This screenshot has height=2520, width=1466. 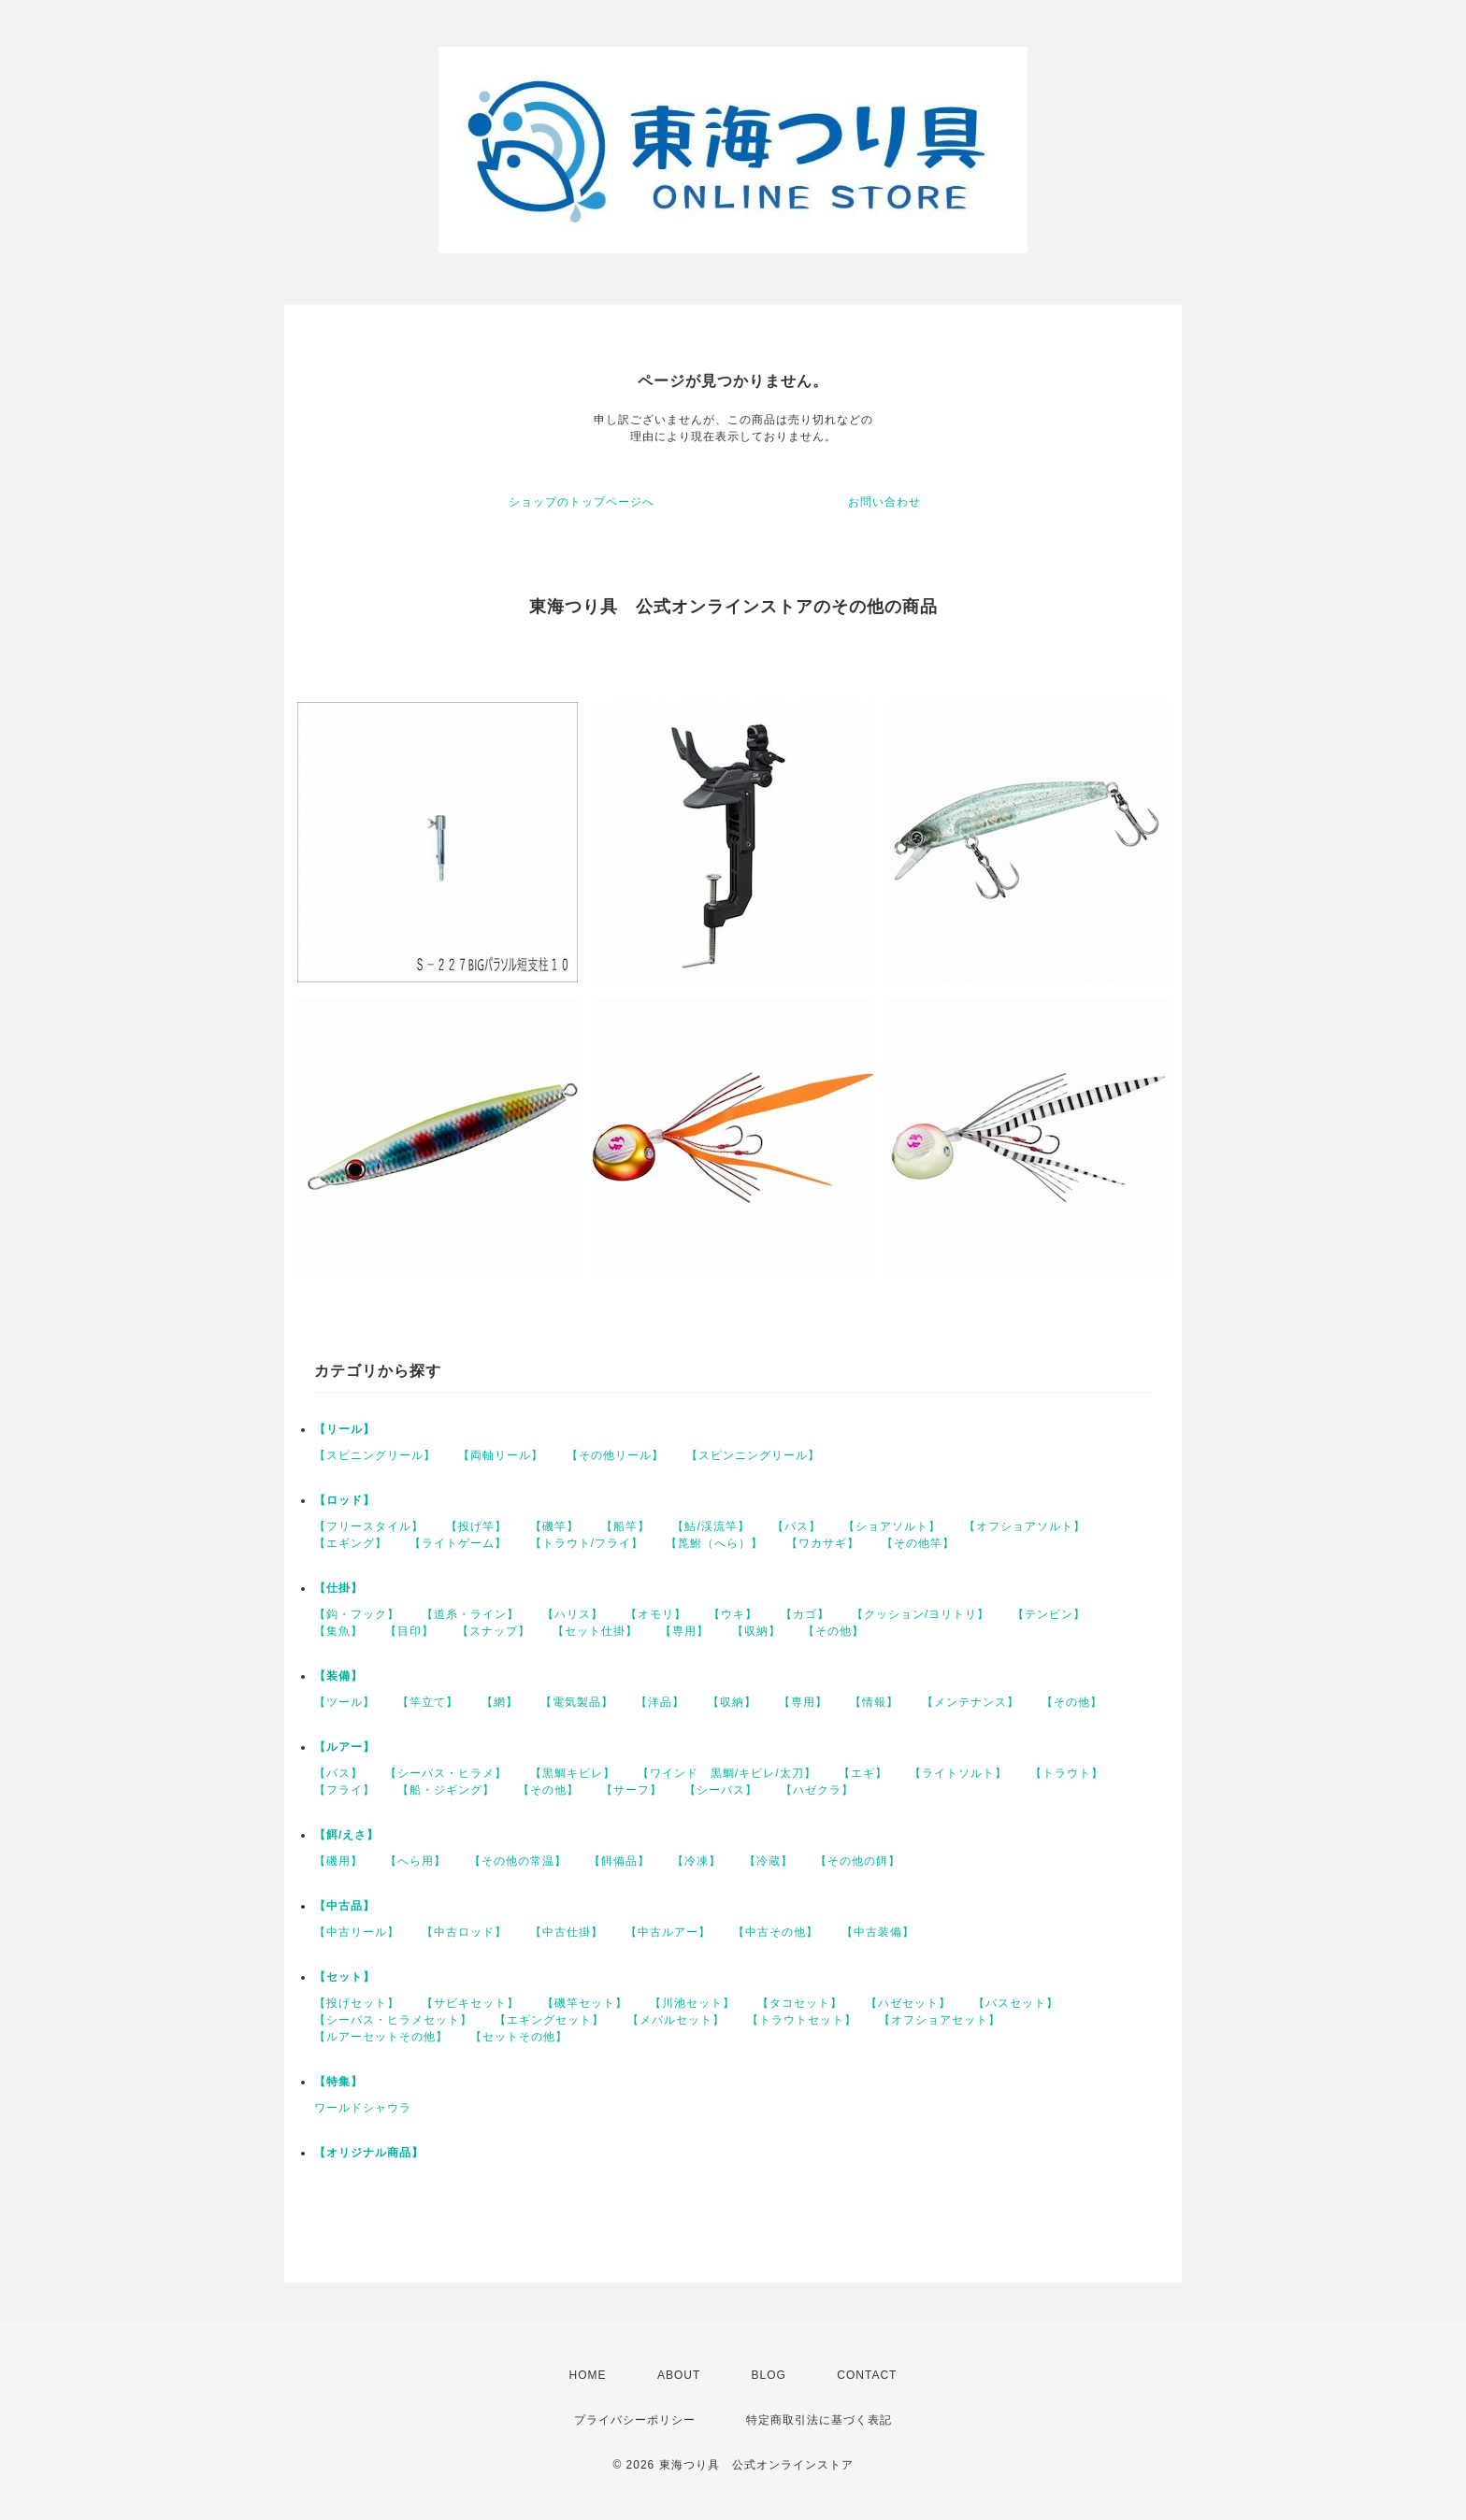 I want to click on 【鮎/渓流竿】, so click(x=710, y=1526).